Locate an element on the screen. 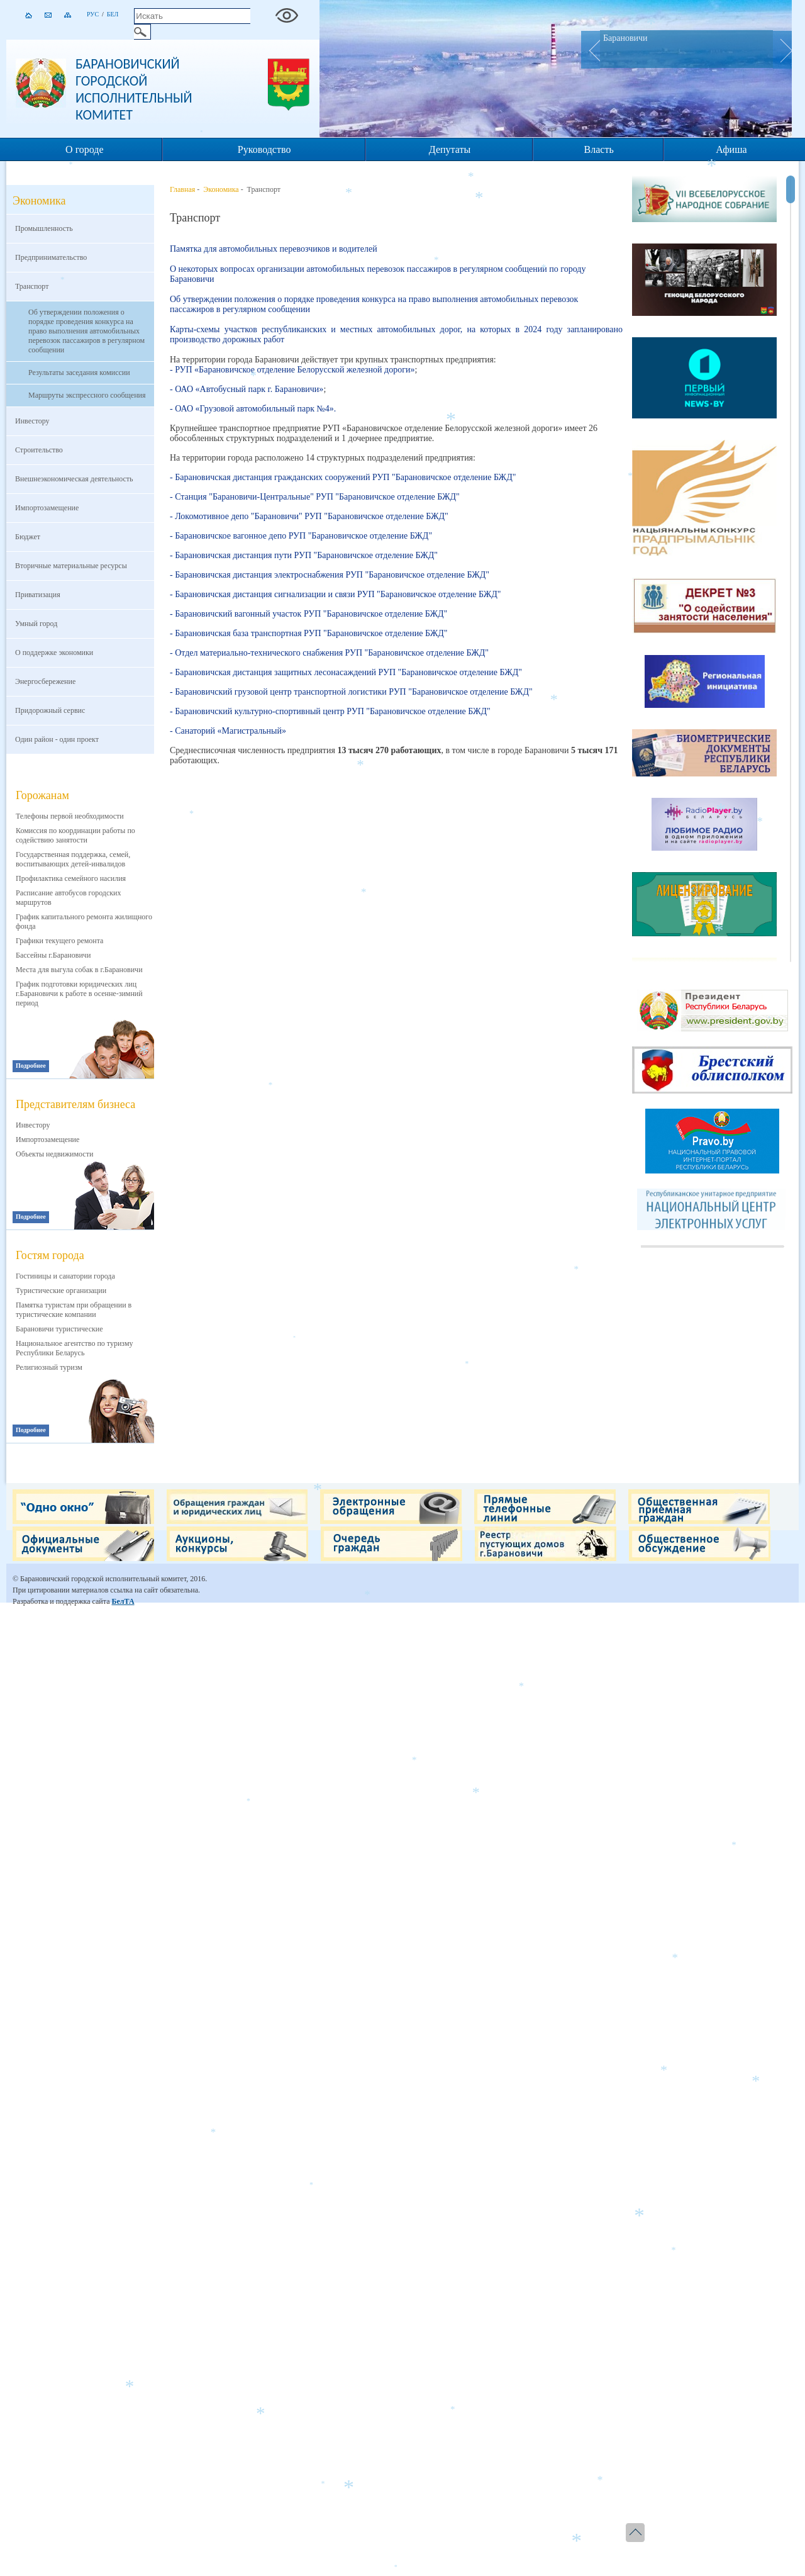  Барановичский городской исполнительный комитет is located at coordinates (133, 89).